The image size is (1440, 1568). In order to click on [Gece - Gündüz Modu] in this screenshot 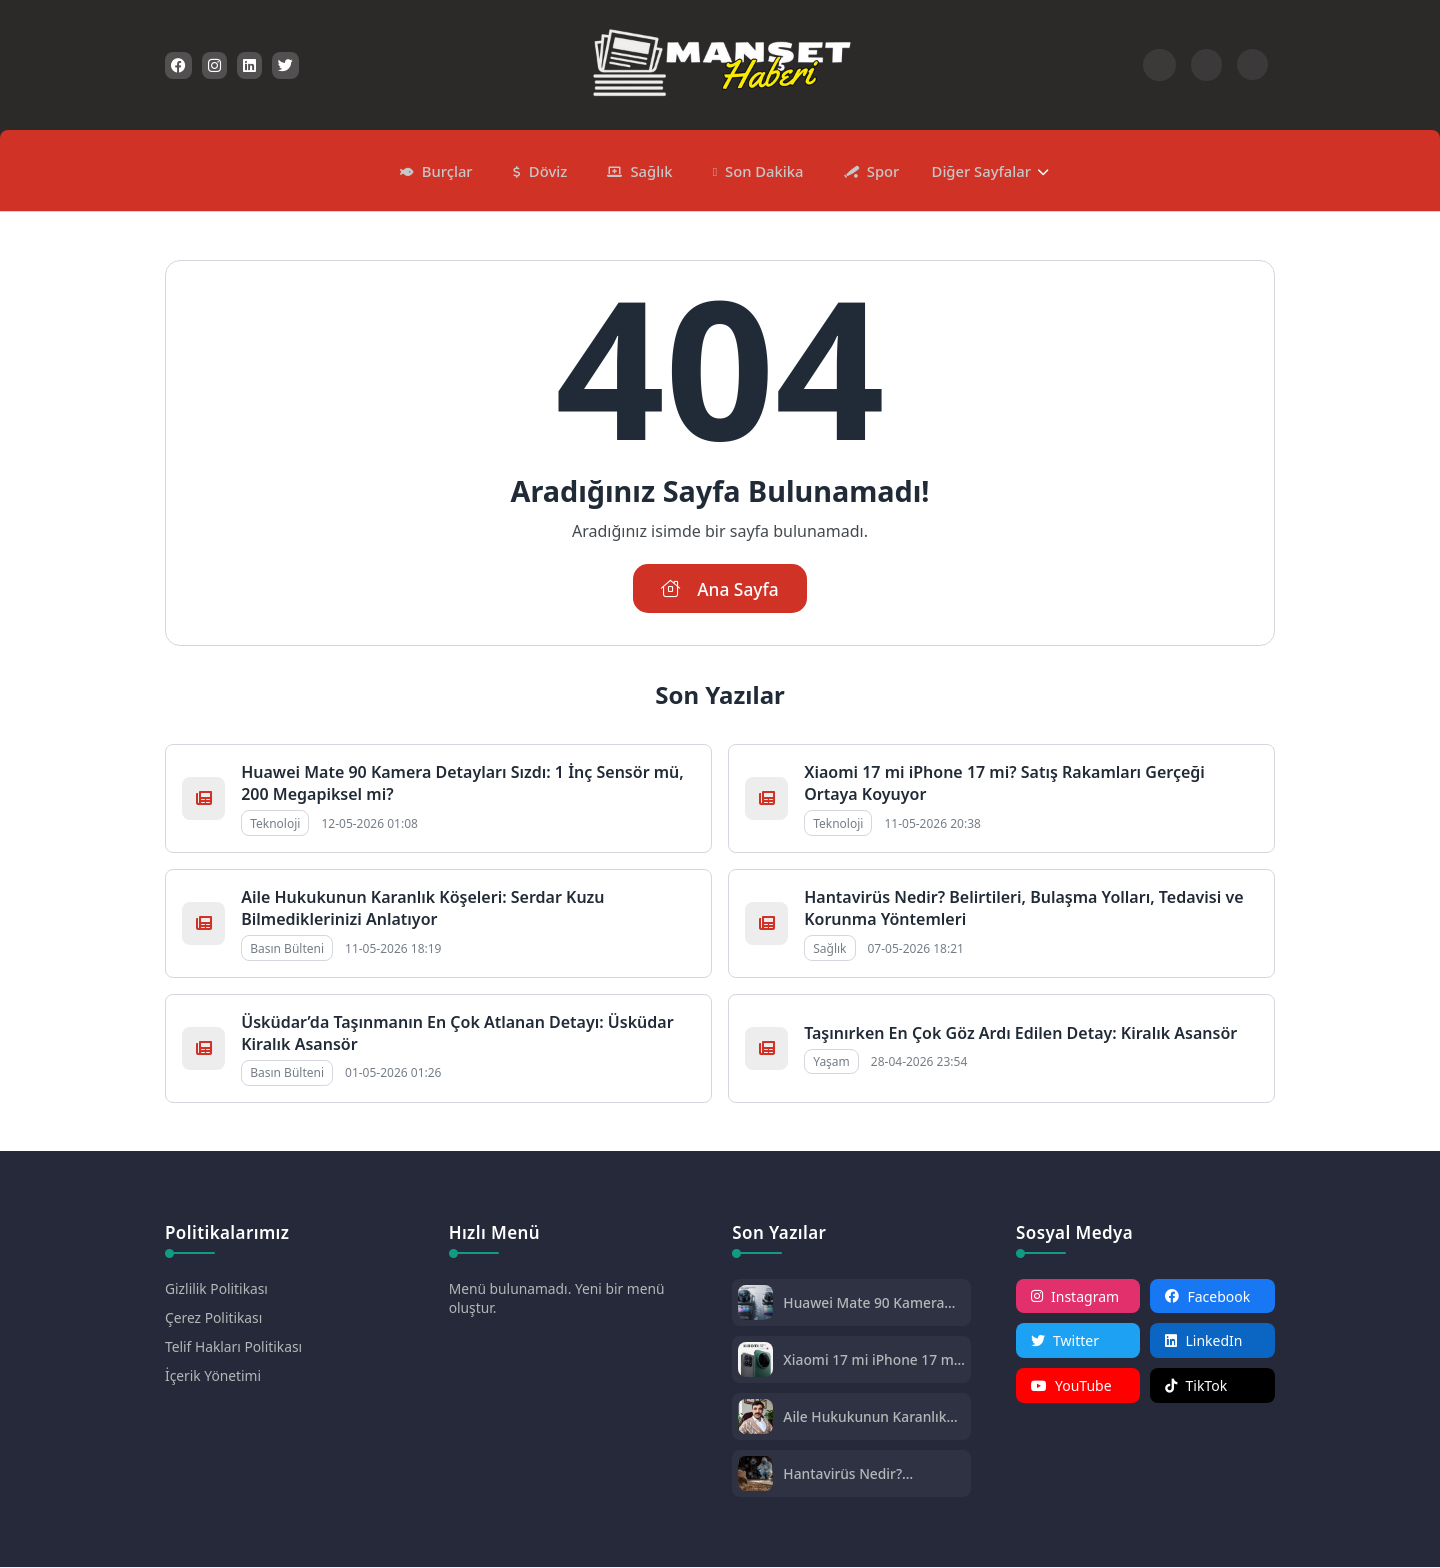, I will do `click(1252, 74)`.